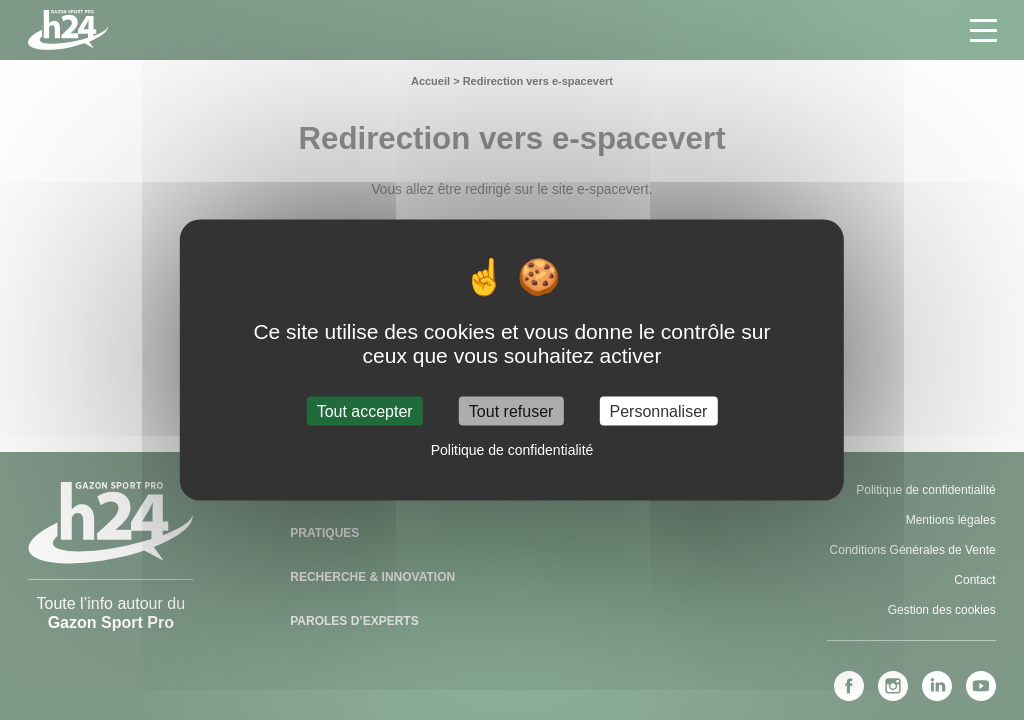 Image resolution: width=1024 pixels, height=720 pixels. What do you see at coordinates (511, 410) in the screenshot?
I see `Tout refuser` at bounding box center [511, 410].